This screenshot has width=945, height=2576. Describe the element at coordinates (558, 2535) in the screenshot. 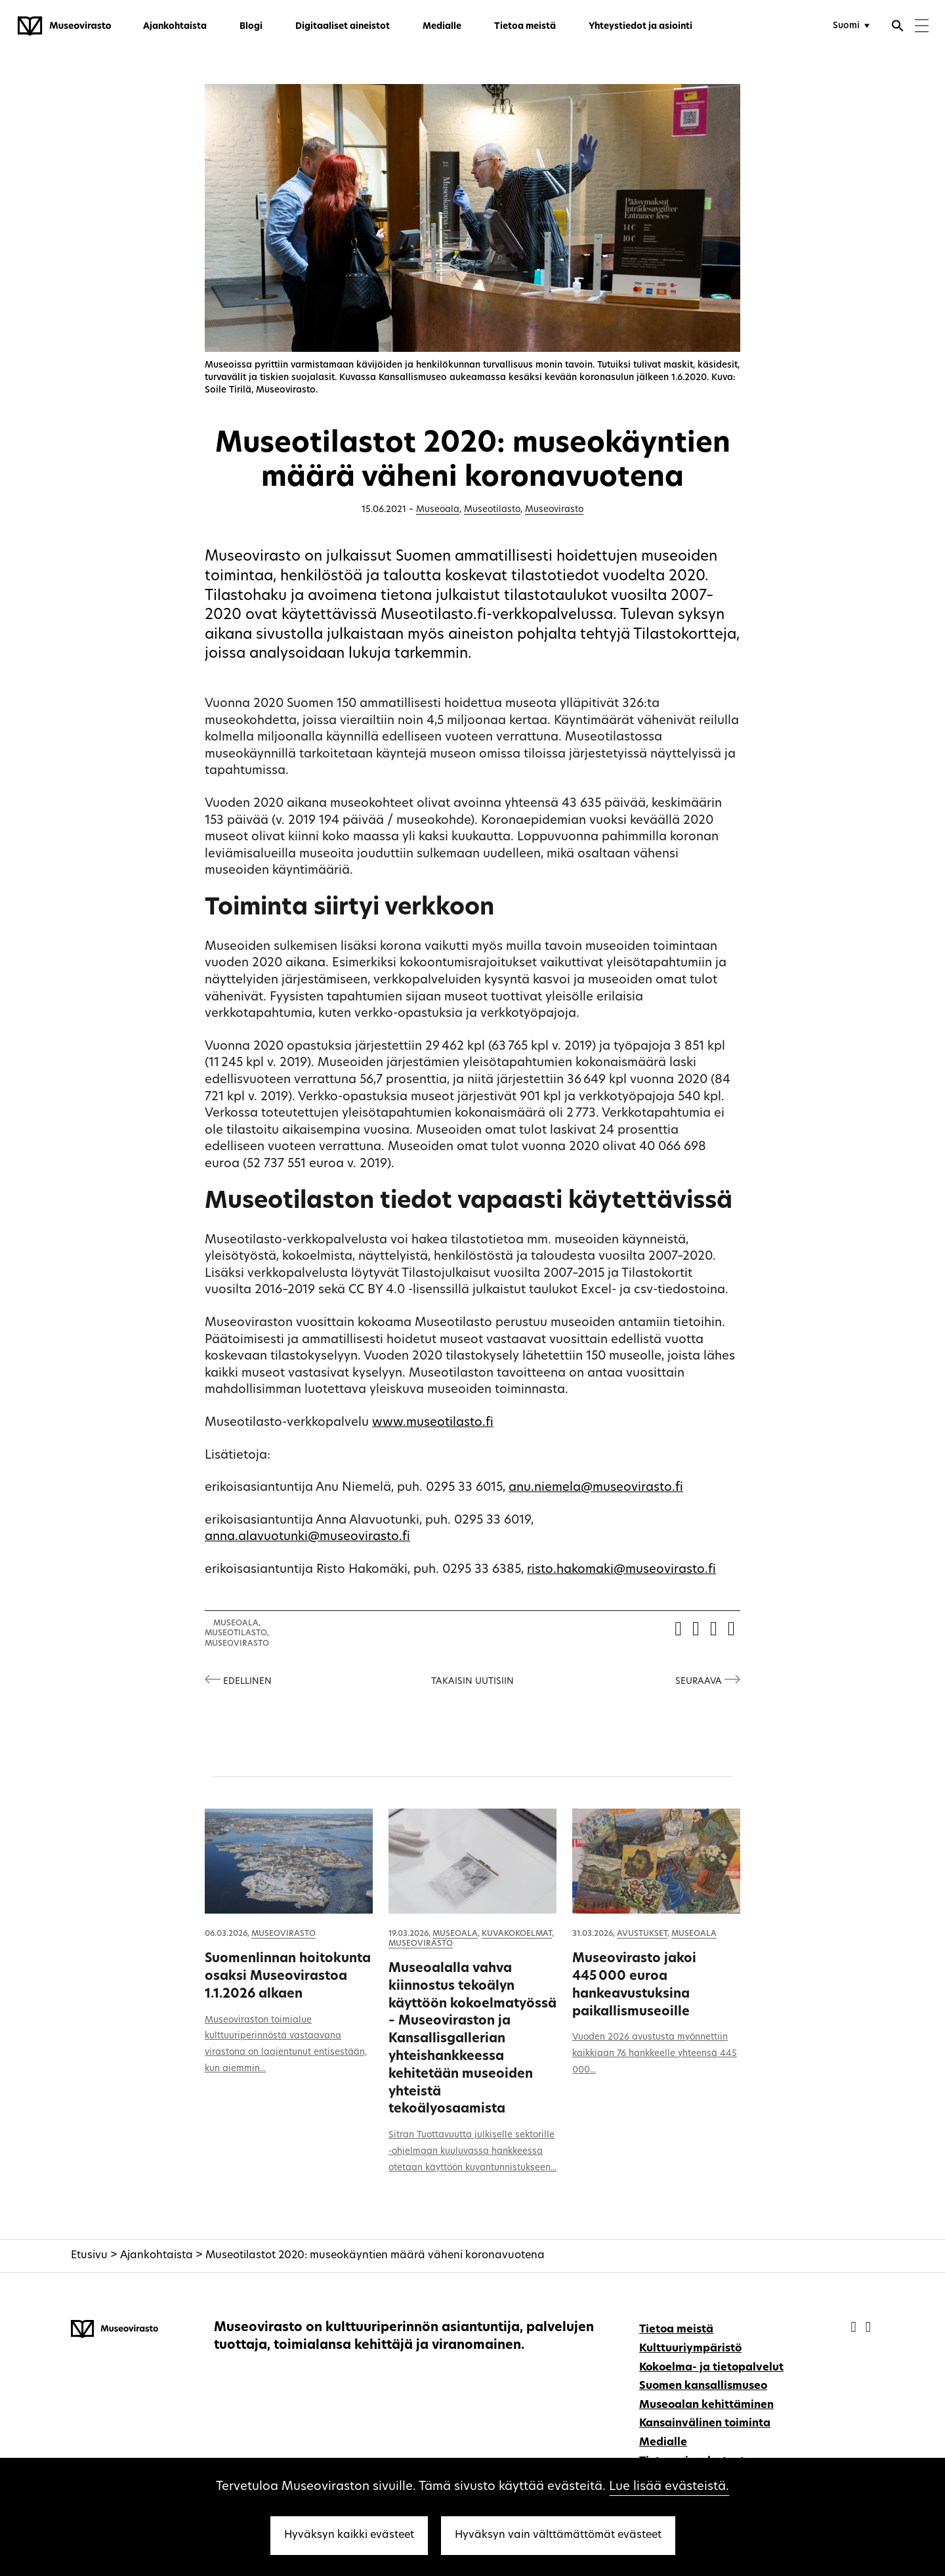

I see `Hyväksyn vain välttämättömät evästeet` at that location.